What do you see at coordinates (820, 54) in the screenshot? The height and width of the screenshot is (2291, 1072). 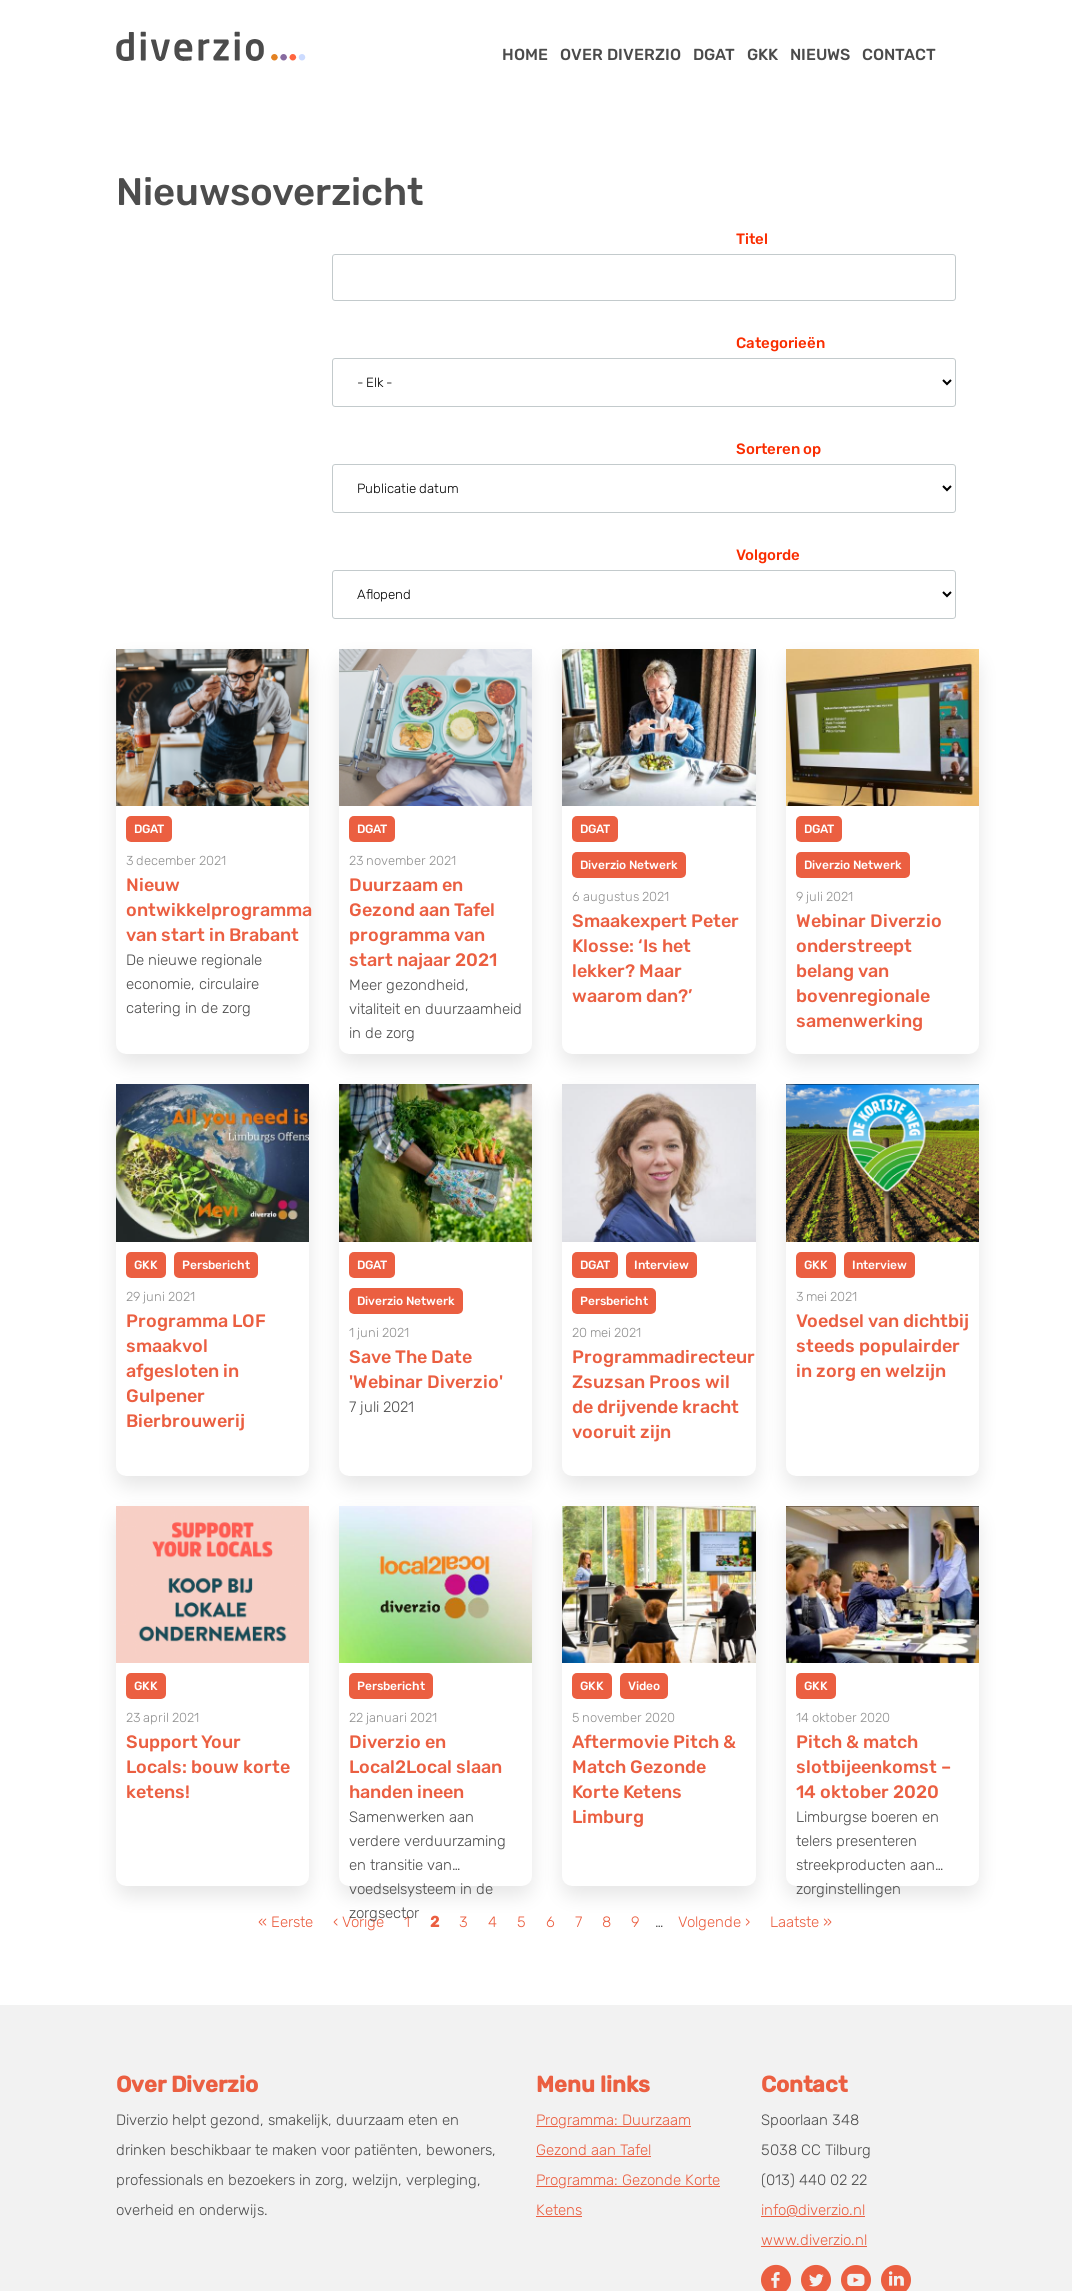 I see `Nieuws` at bounding box center [820, 54].